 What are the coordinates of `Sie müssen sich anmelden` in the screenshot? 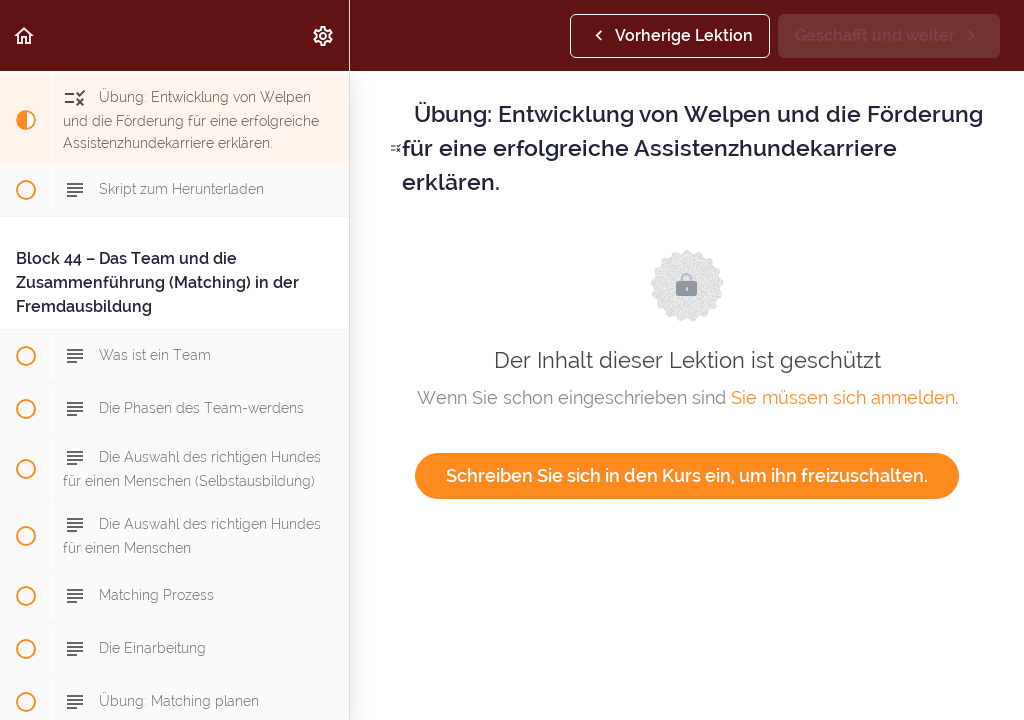 It's located at (843, 397).